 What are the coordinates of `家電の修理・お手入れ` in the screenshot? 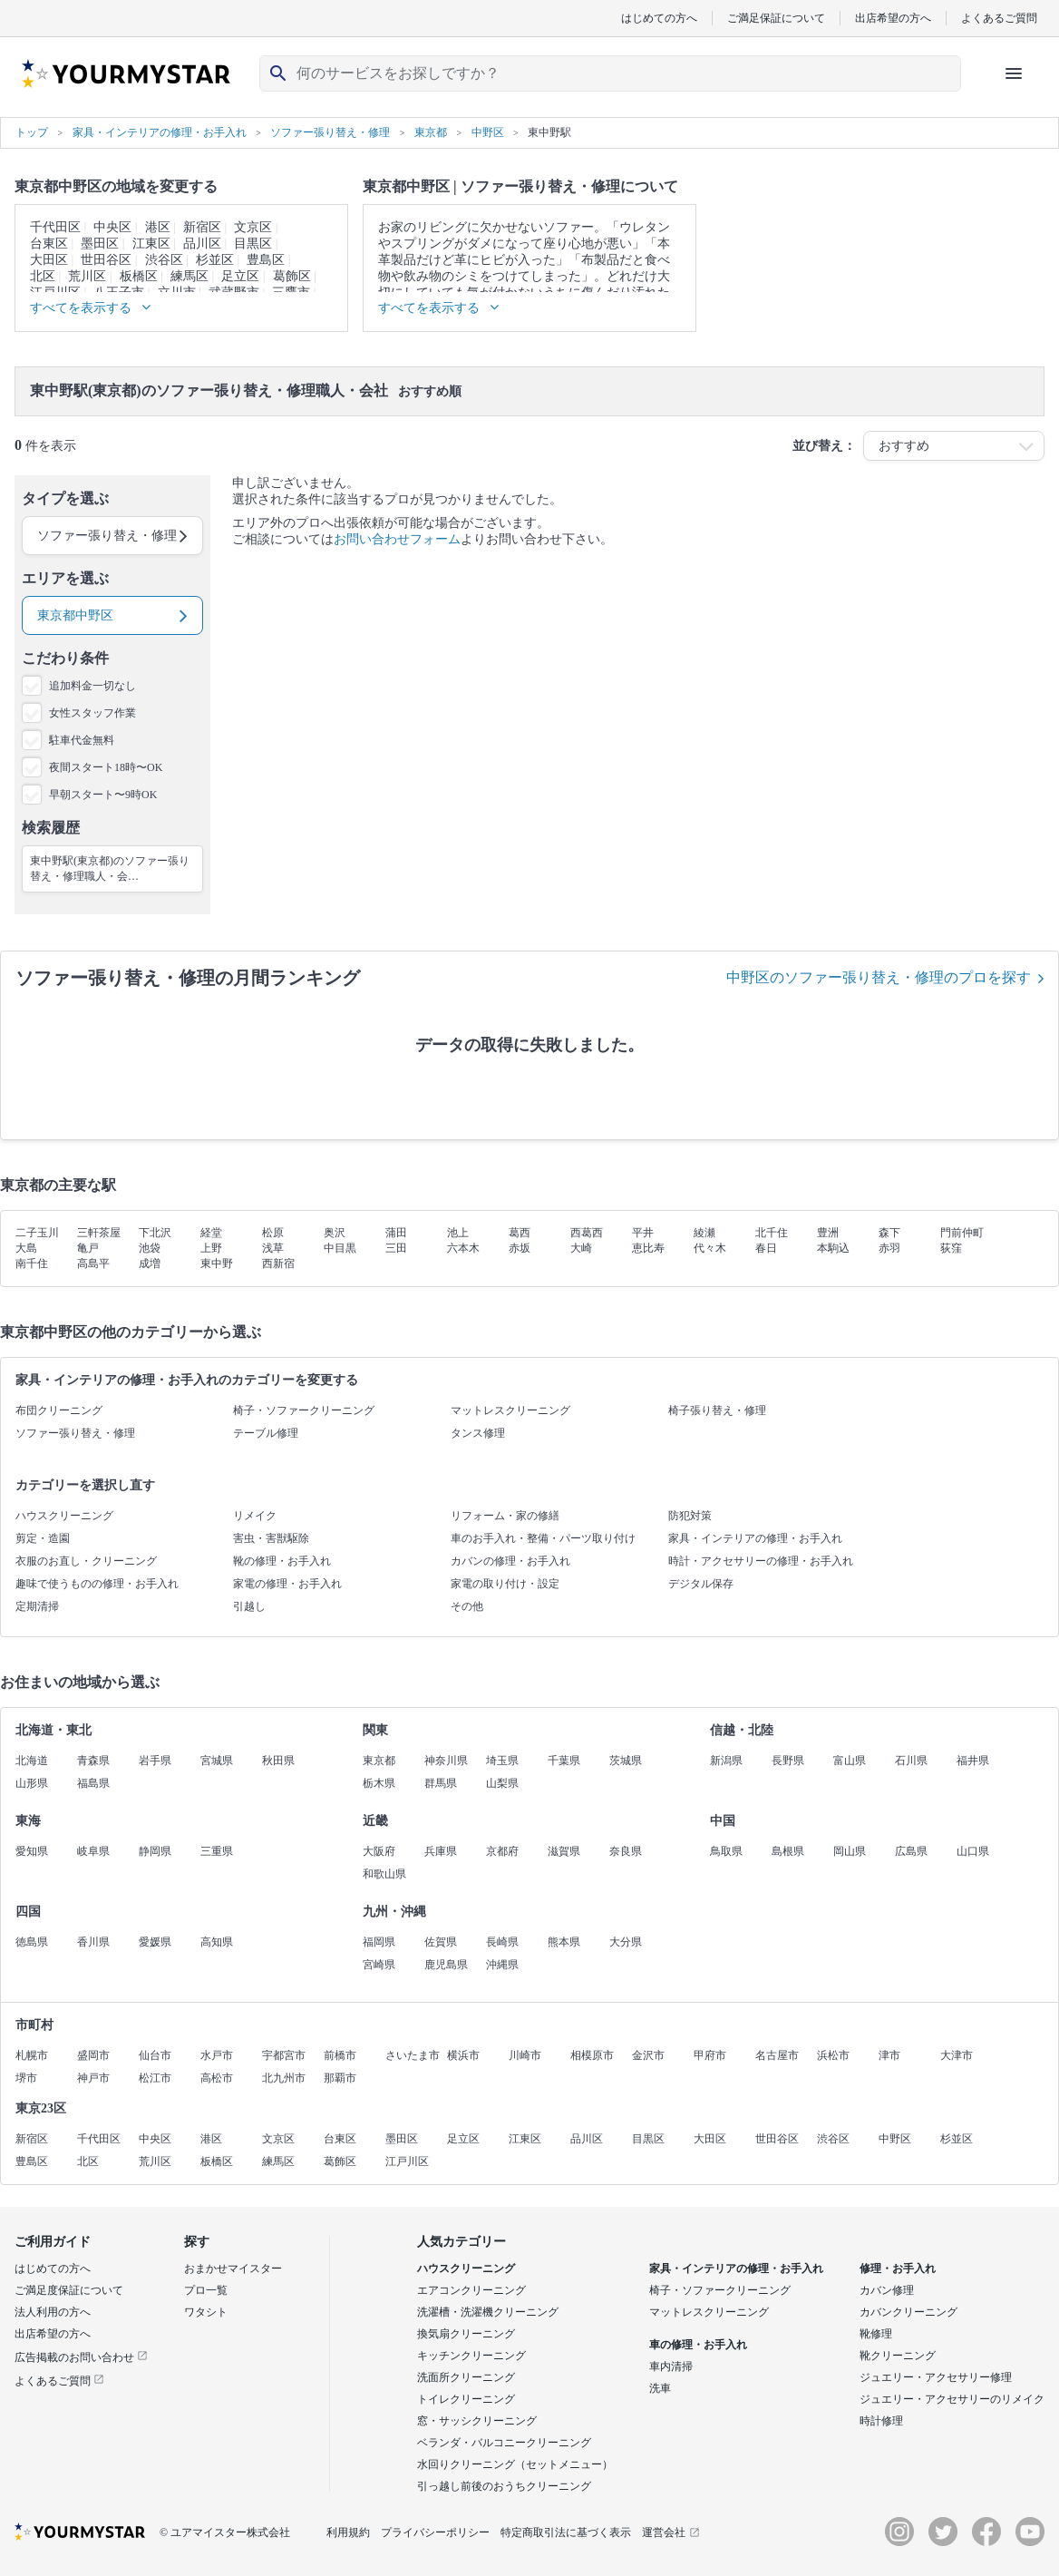 It's located at (287, 1583).